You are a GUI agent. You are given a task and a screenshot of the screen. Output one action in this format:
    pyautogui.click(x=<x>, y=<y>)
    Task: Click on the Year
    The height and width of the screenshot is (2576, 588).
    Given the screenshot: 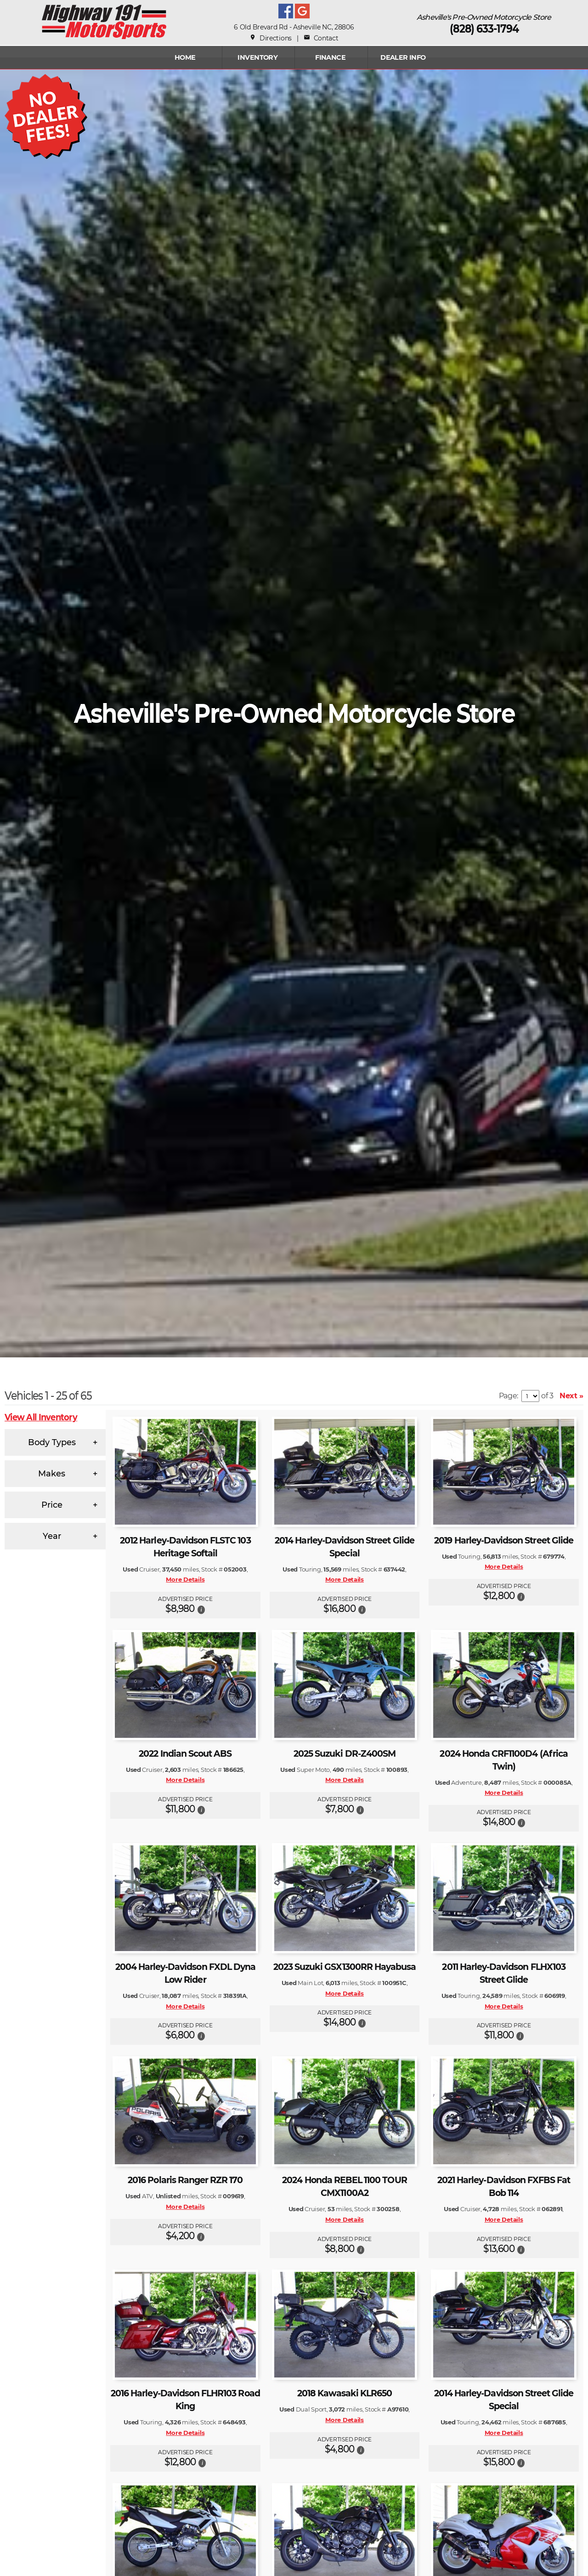 What is the action you would take?
    pyautogui.click(x=52, y=1536)
    